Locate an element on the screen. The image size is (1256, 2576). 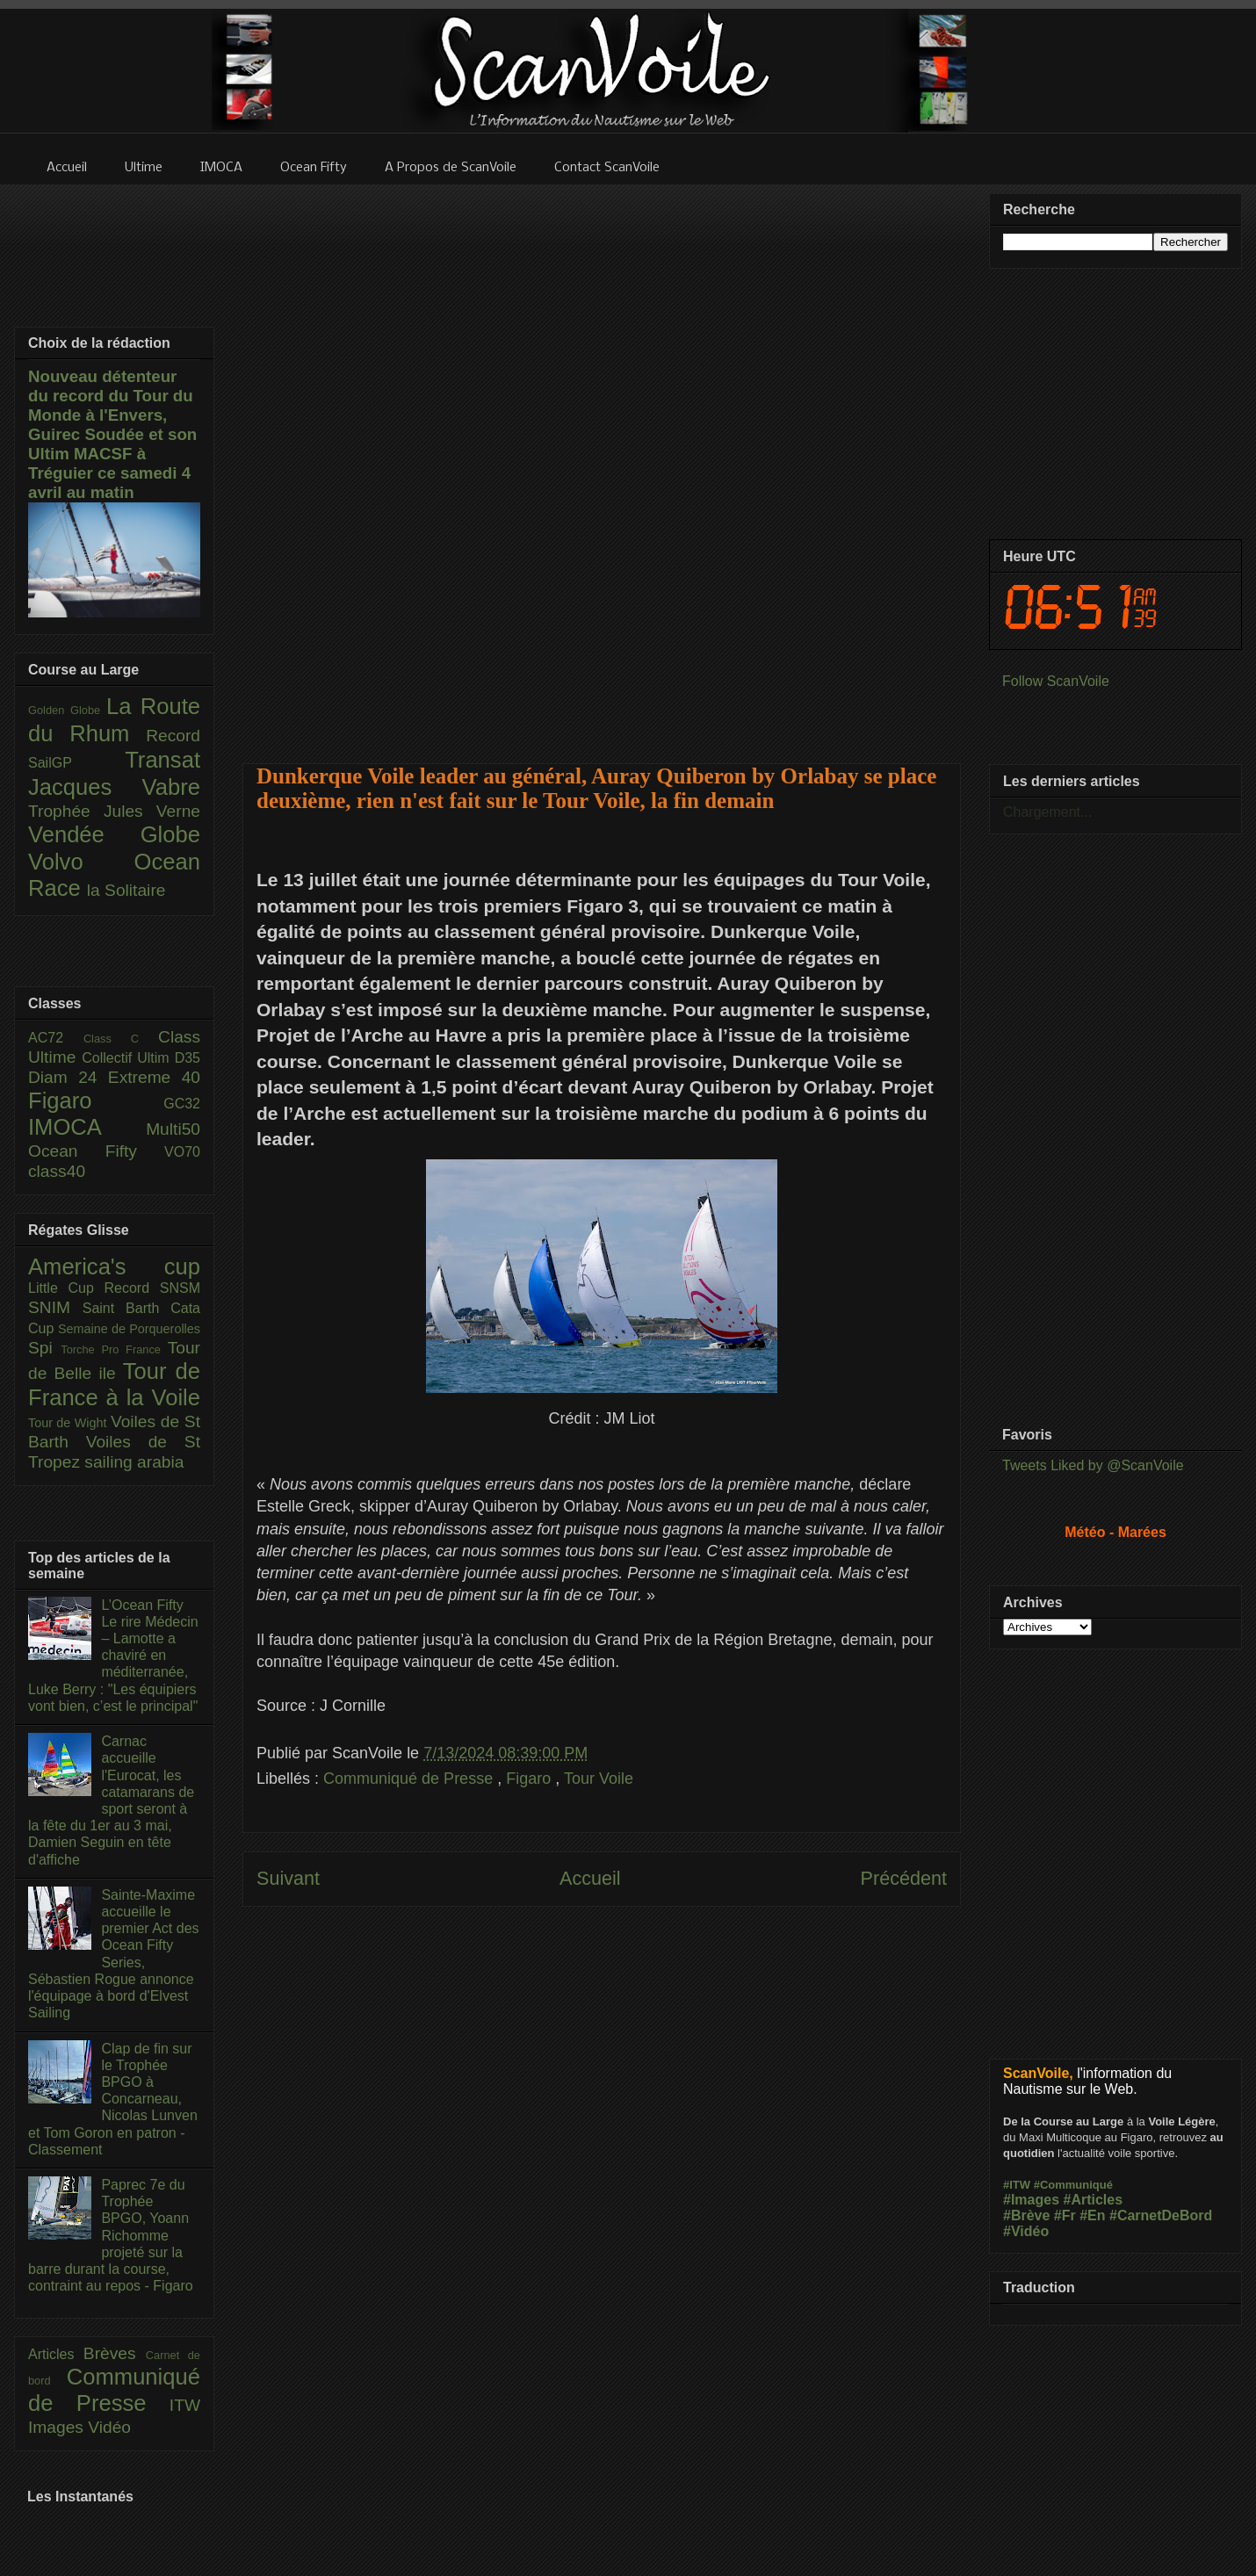
Semaine de Porquerolles is located at coordinates (129, 1329).